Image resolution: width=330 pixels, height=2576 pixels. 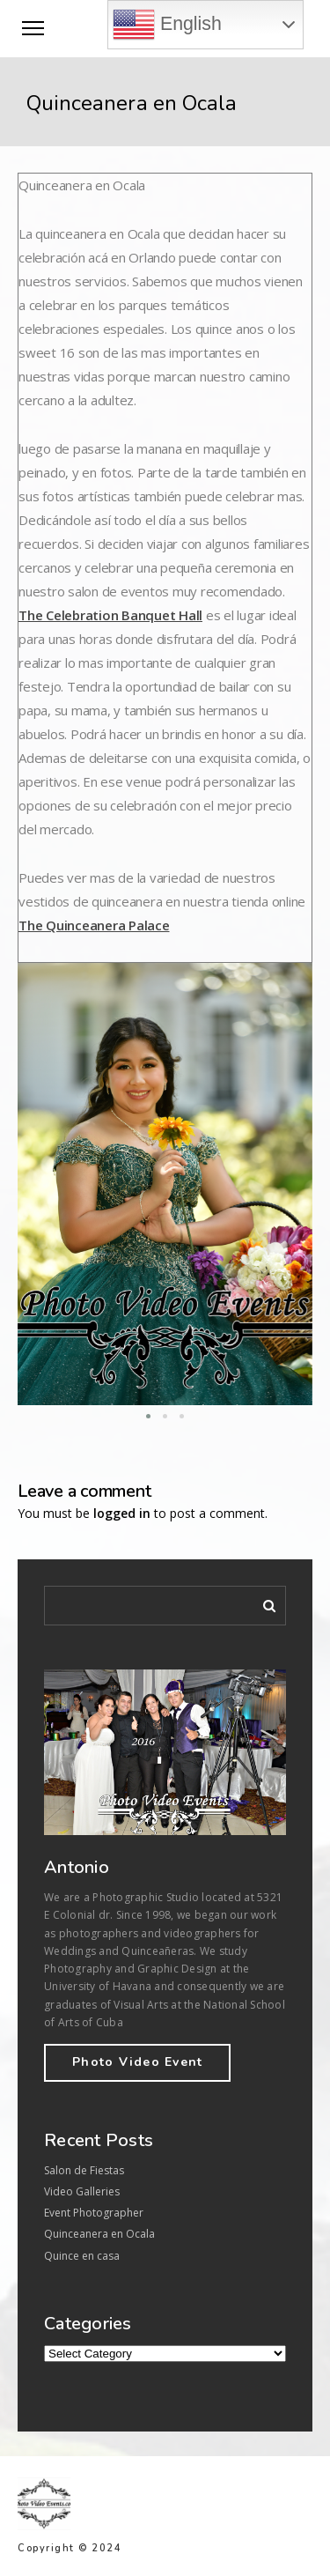 What do you see at coordinates (82, 2255) in the screenshot?
I see `Quince en casa` at bounding box center [82, 2255].